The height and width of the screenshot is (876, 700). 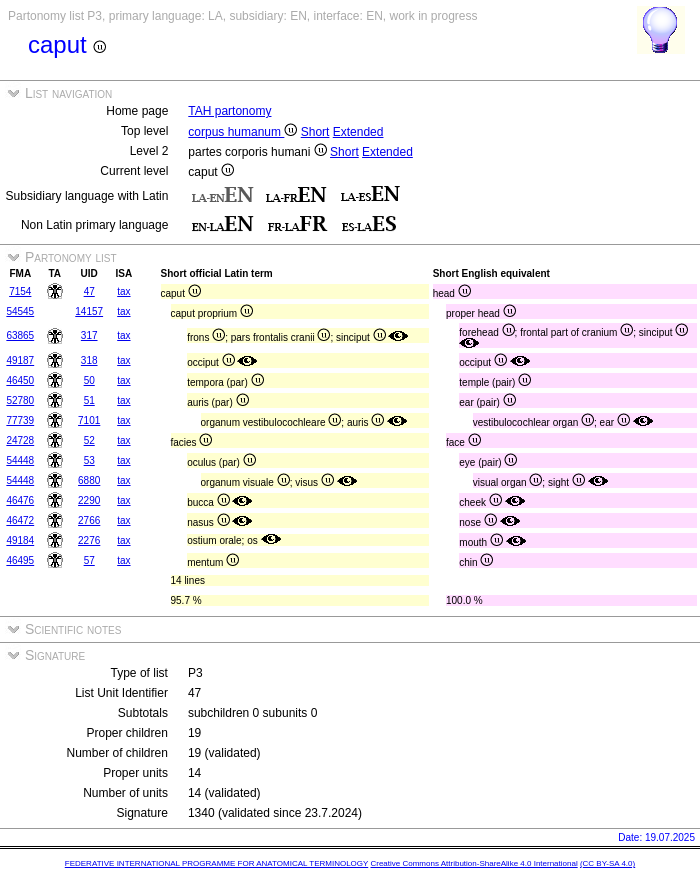 What do you see at coordinates (20, 520) in the screenshot?
I see `46472` at bounding box center [20, 520].